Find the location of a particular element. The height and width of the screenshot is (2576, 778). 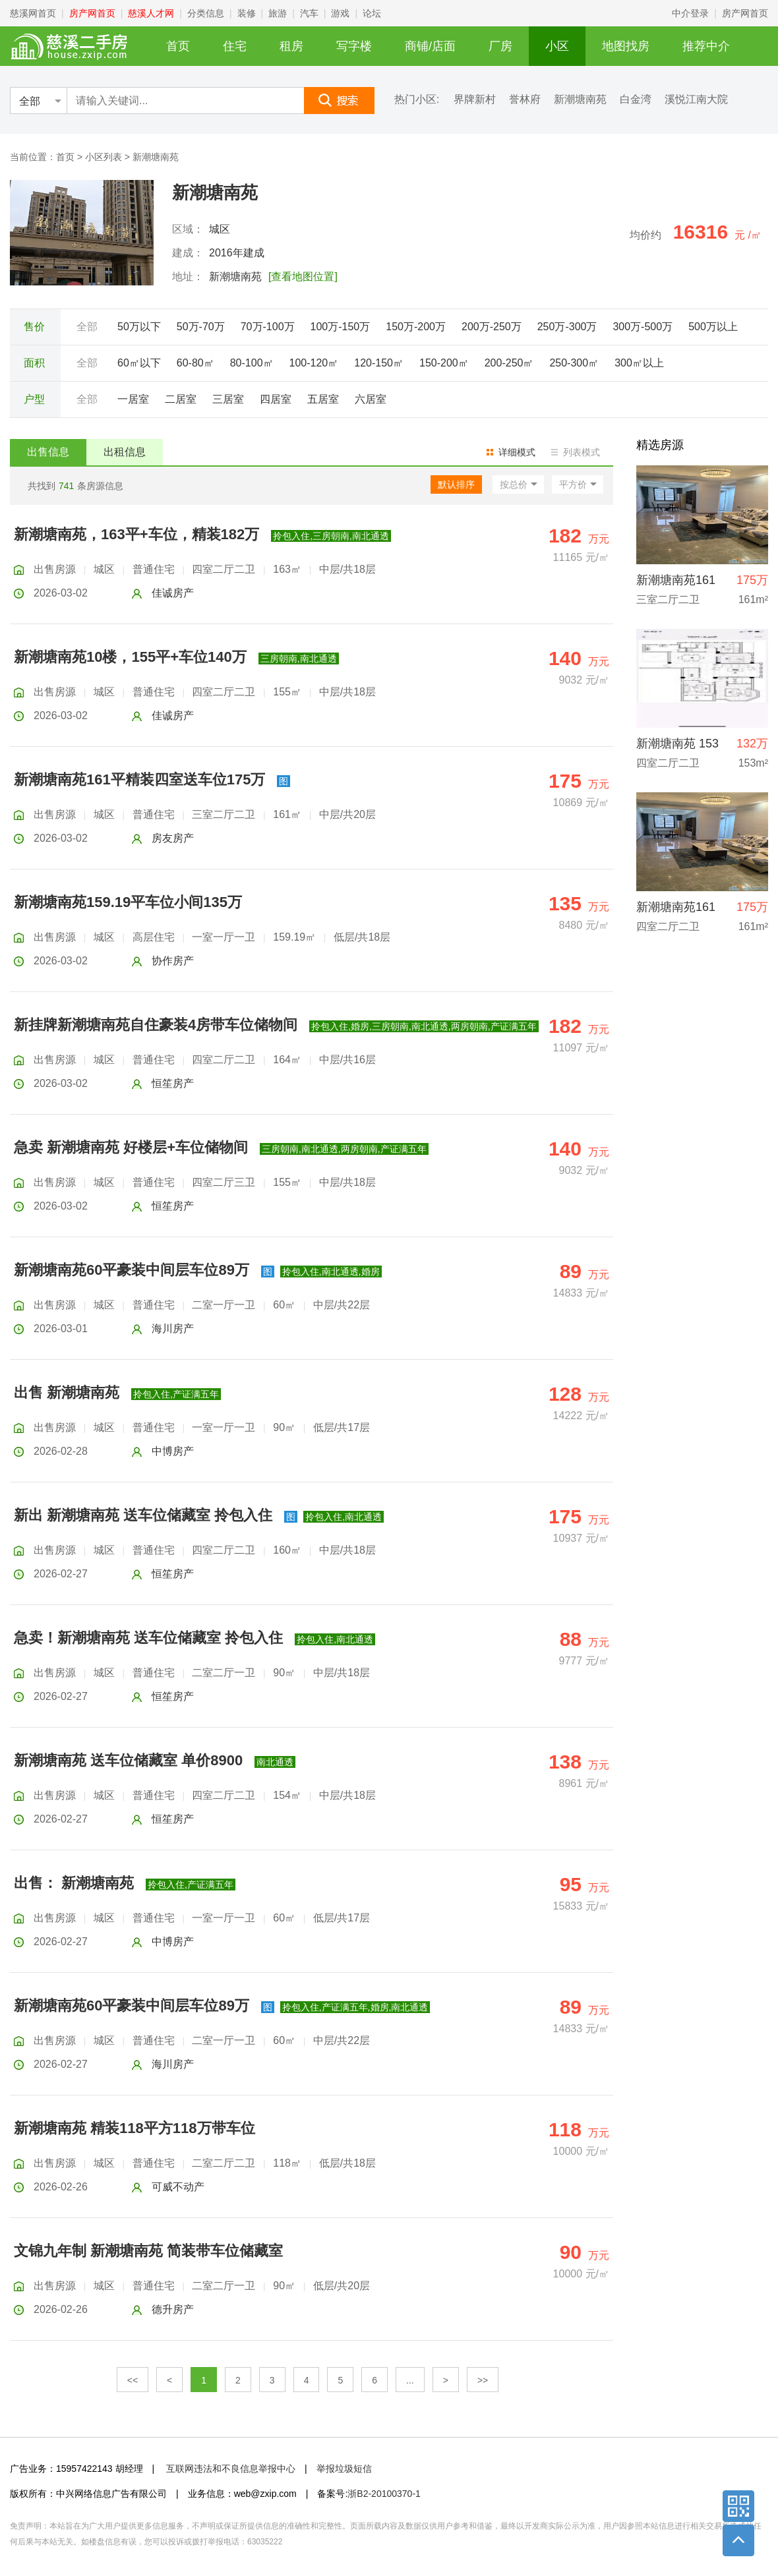

中博房产 is located at coordinates (173, 1451).